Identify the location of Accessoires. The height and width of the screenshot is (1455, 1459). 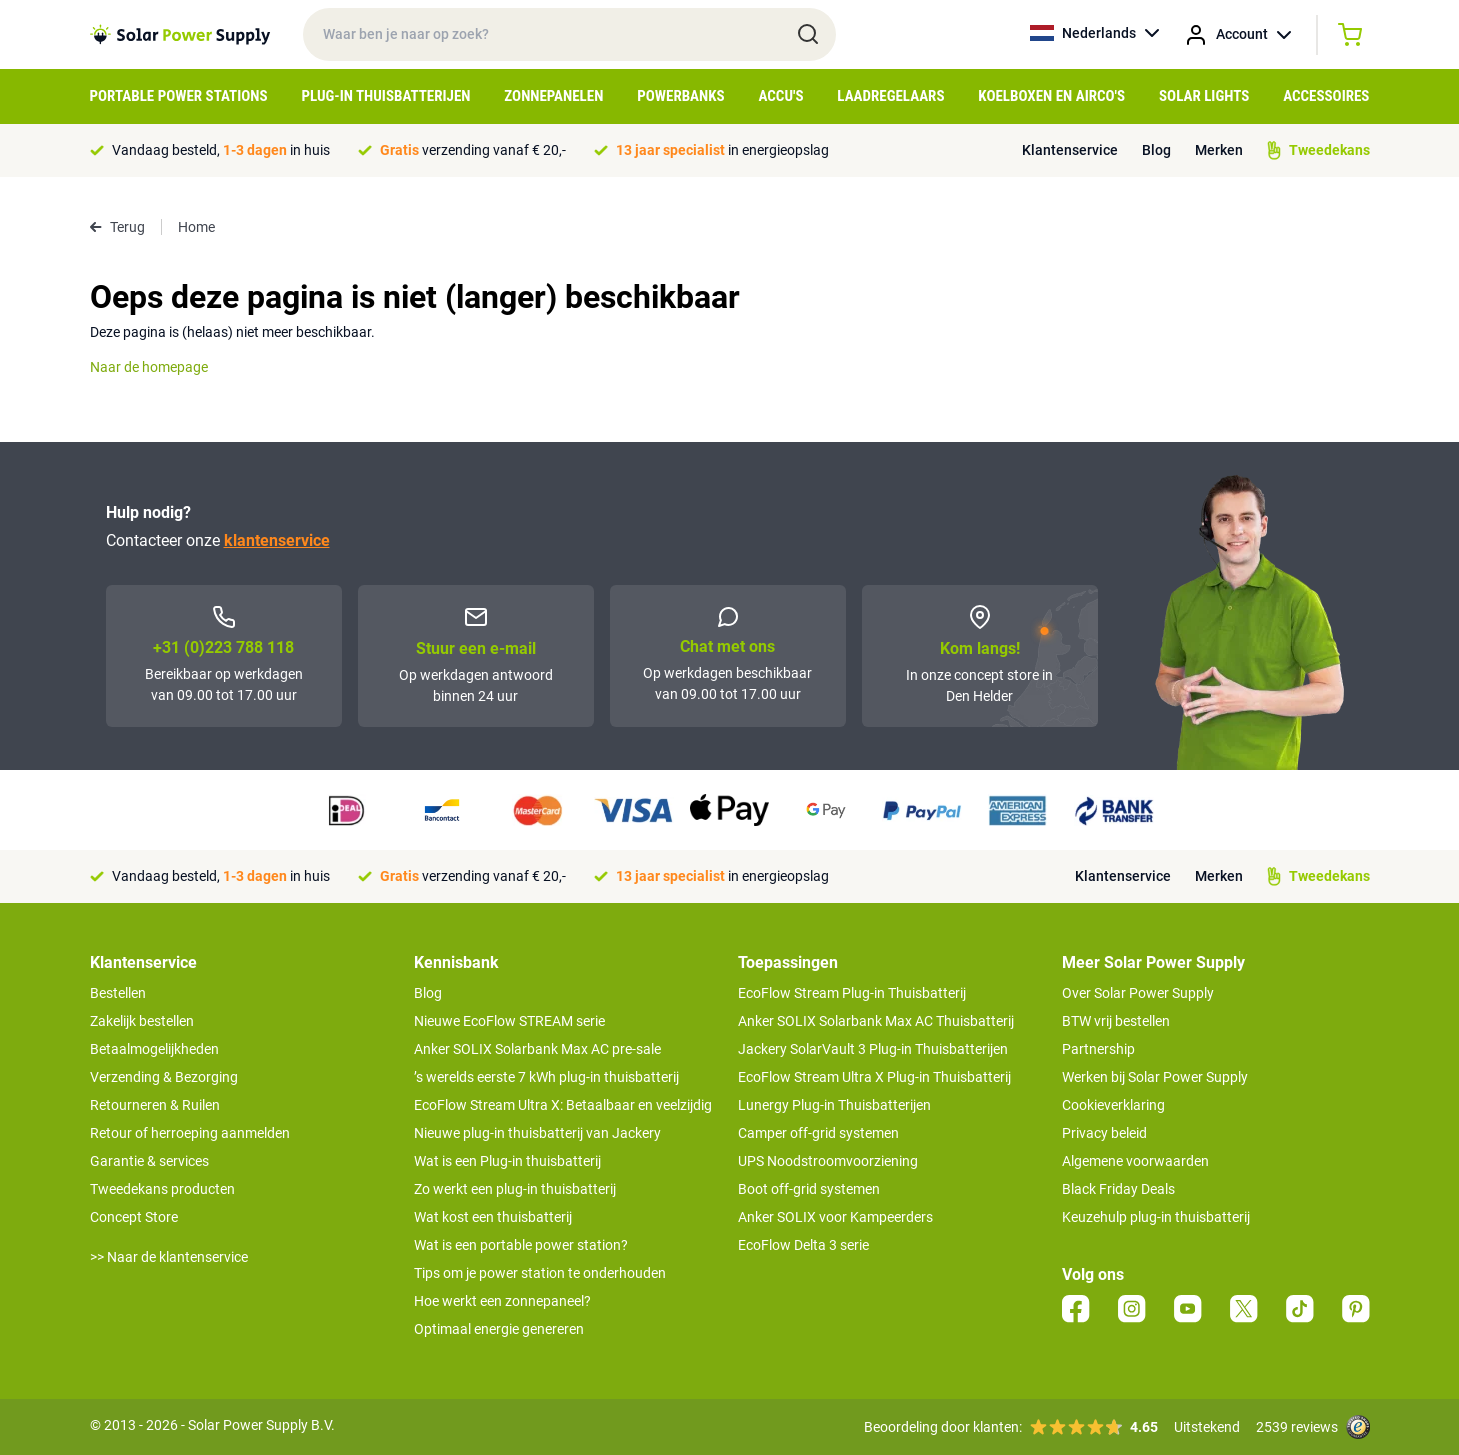
(1326, 96).